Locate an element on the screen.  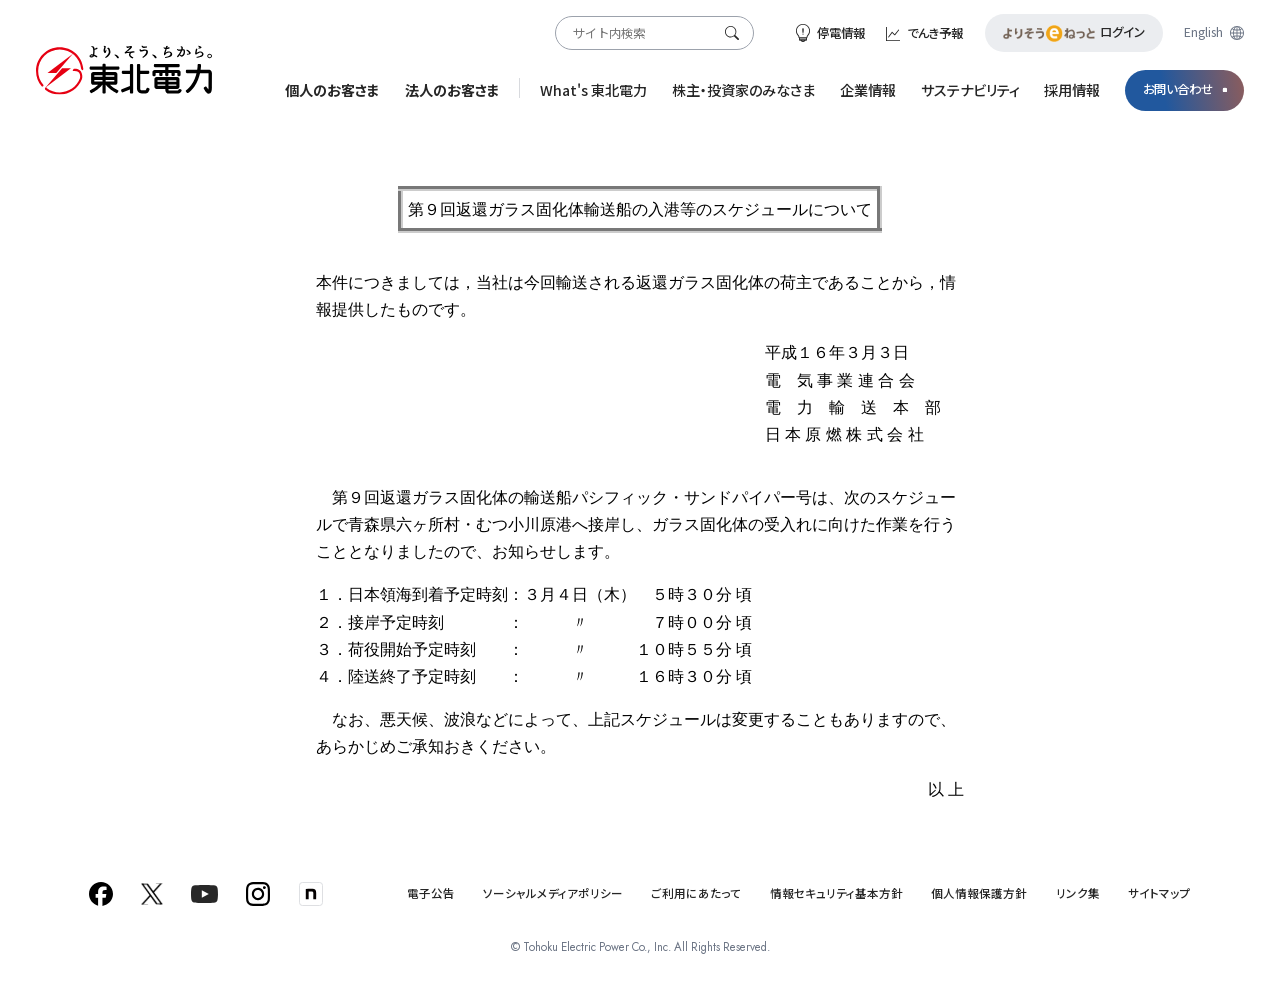
ご利用にあたって is located at coordinates (696, 893).